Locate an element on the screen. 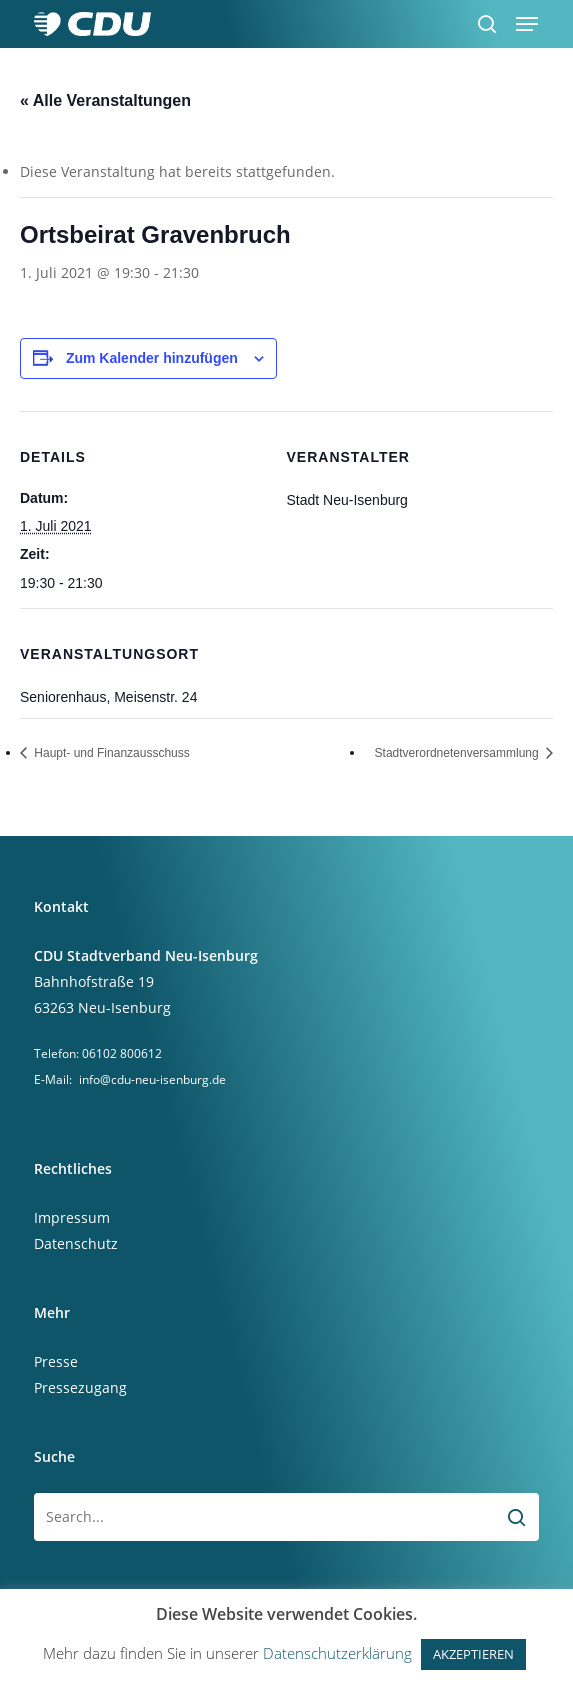 The height and width of the screenshot is (1687, 573). Zum Kalender hinzufügen [Zeige Links an um Veranstaltungen zu deinem Kalender hinzuzufügen] is located at coordinates (152, 358).